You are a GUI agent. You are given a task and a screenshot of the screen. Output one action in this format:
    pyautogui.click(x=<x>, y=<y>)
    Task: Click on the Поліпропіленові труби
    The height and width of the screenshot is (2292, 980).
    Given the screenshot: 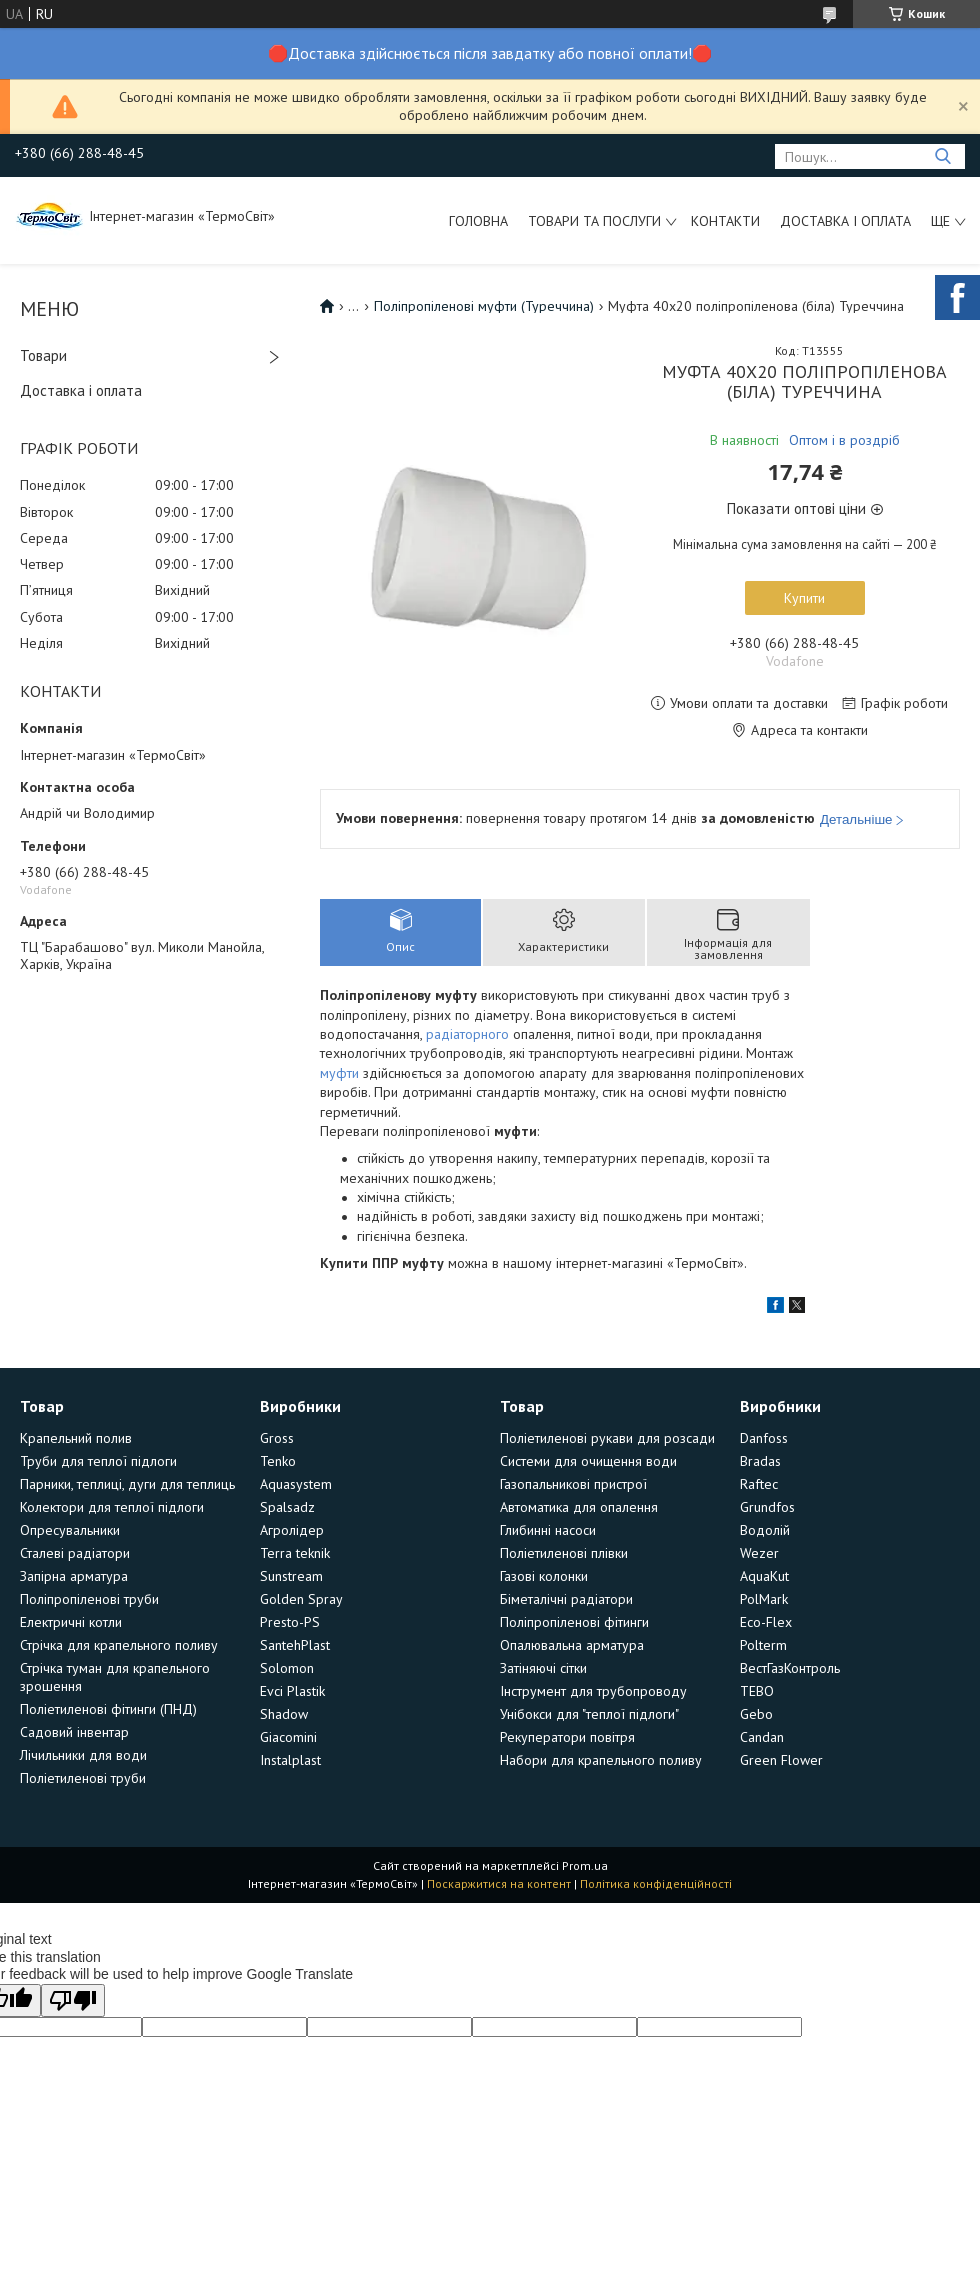 What is the action you would take?
    pyautogui.click(x=89, y=1599)
    